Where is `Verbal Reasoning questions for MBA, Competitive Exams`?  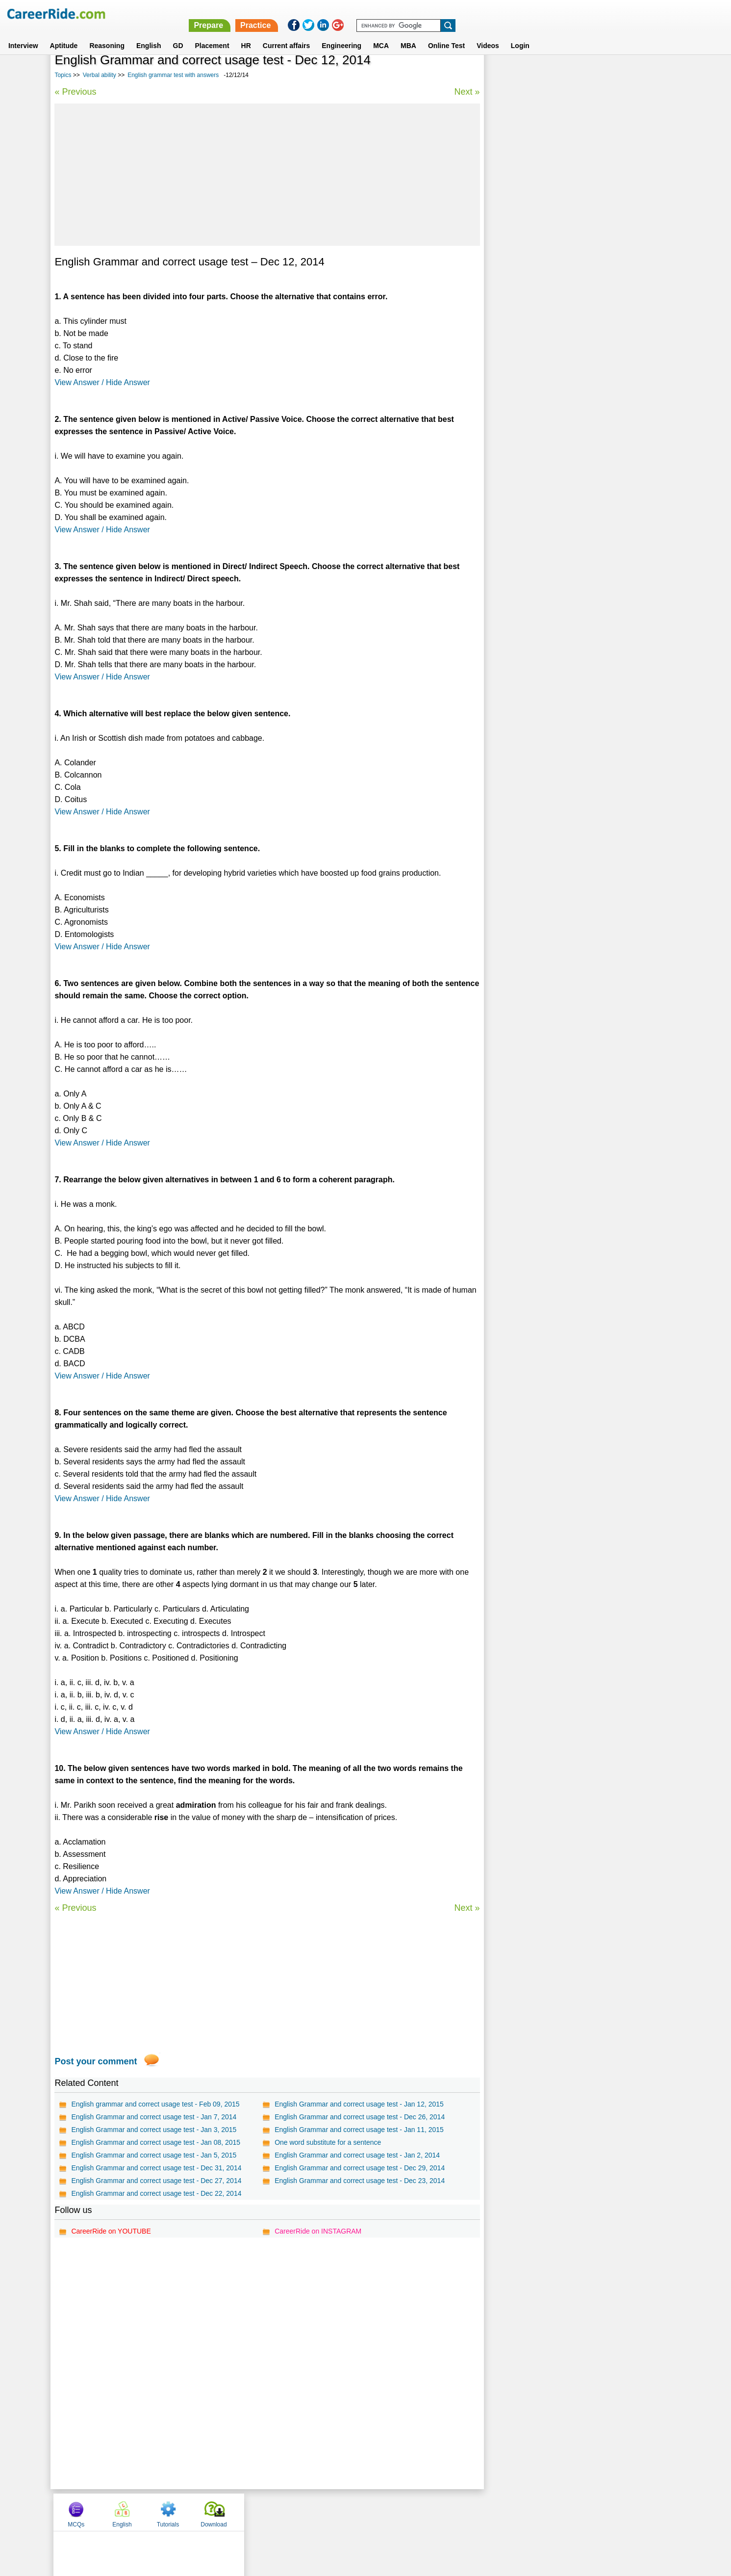
Verbal Reasoning questions for MBA, Competitive Exams is located at coordinates (581, 327).